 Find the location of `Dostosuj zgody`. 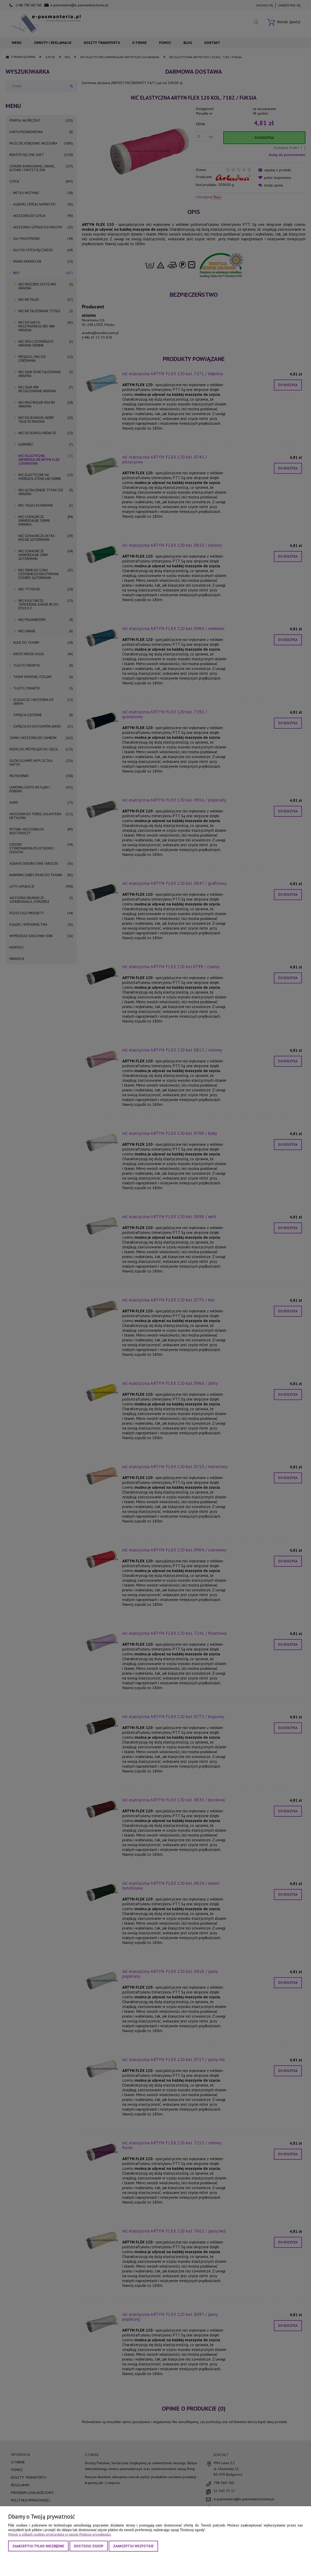

Dostosuj zgody is located at coordinates (88, 2546).